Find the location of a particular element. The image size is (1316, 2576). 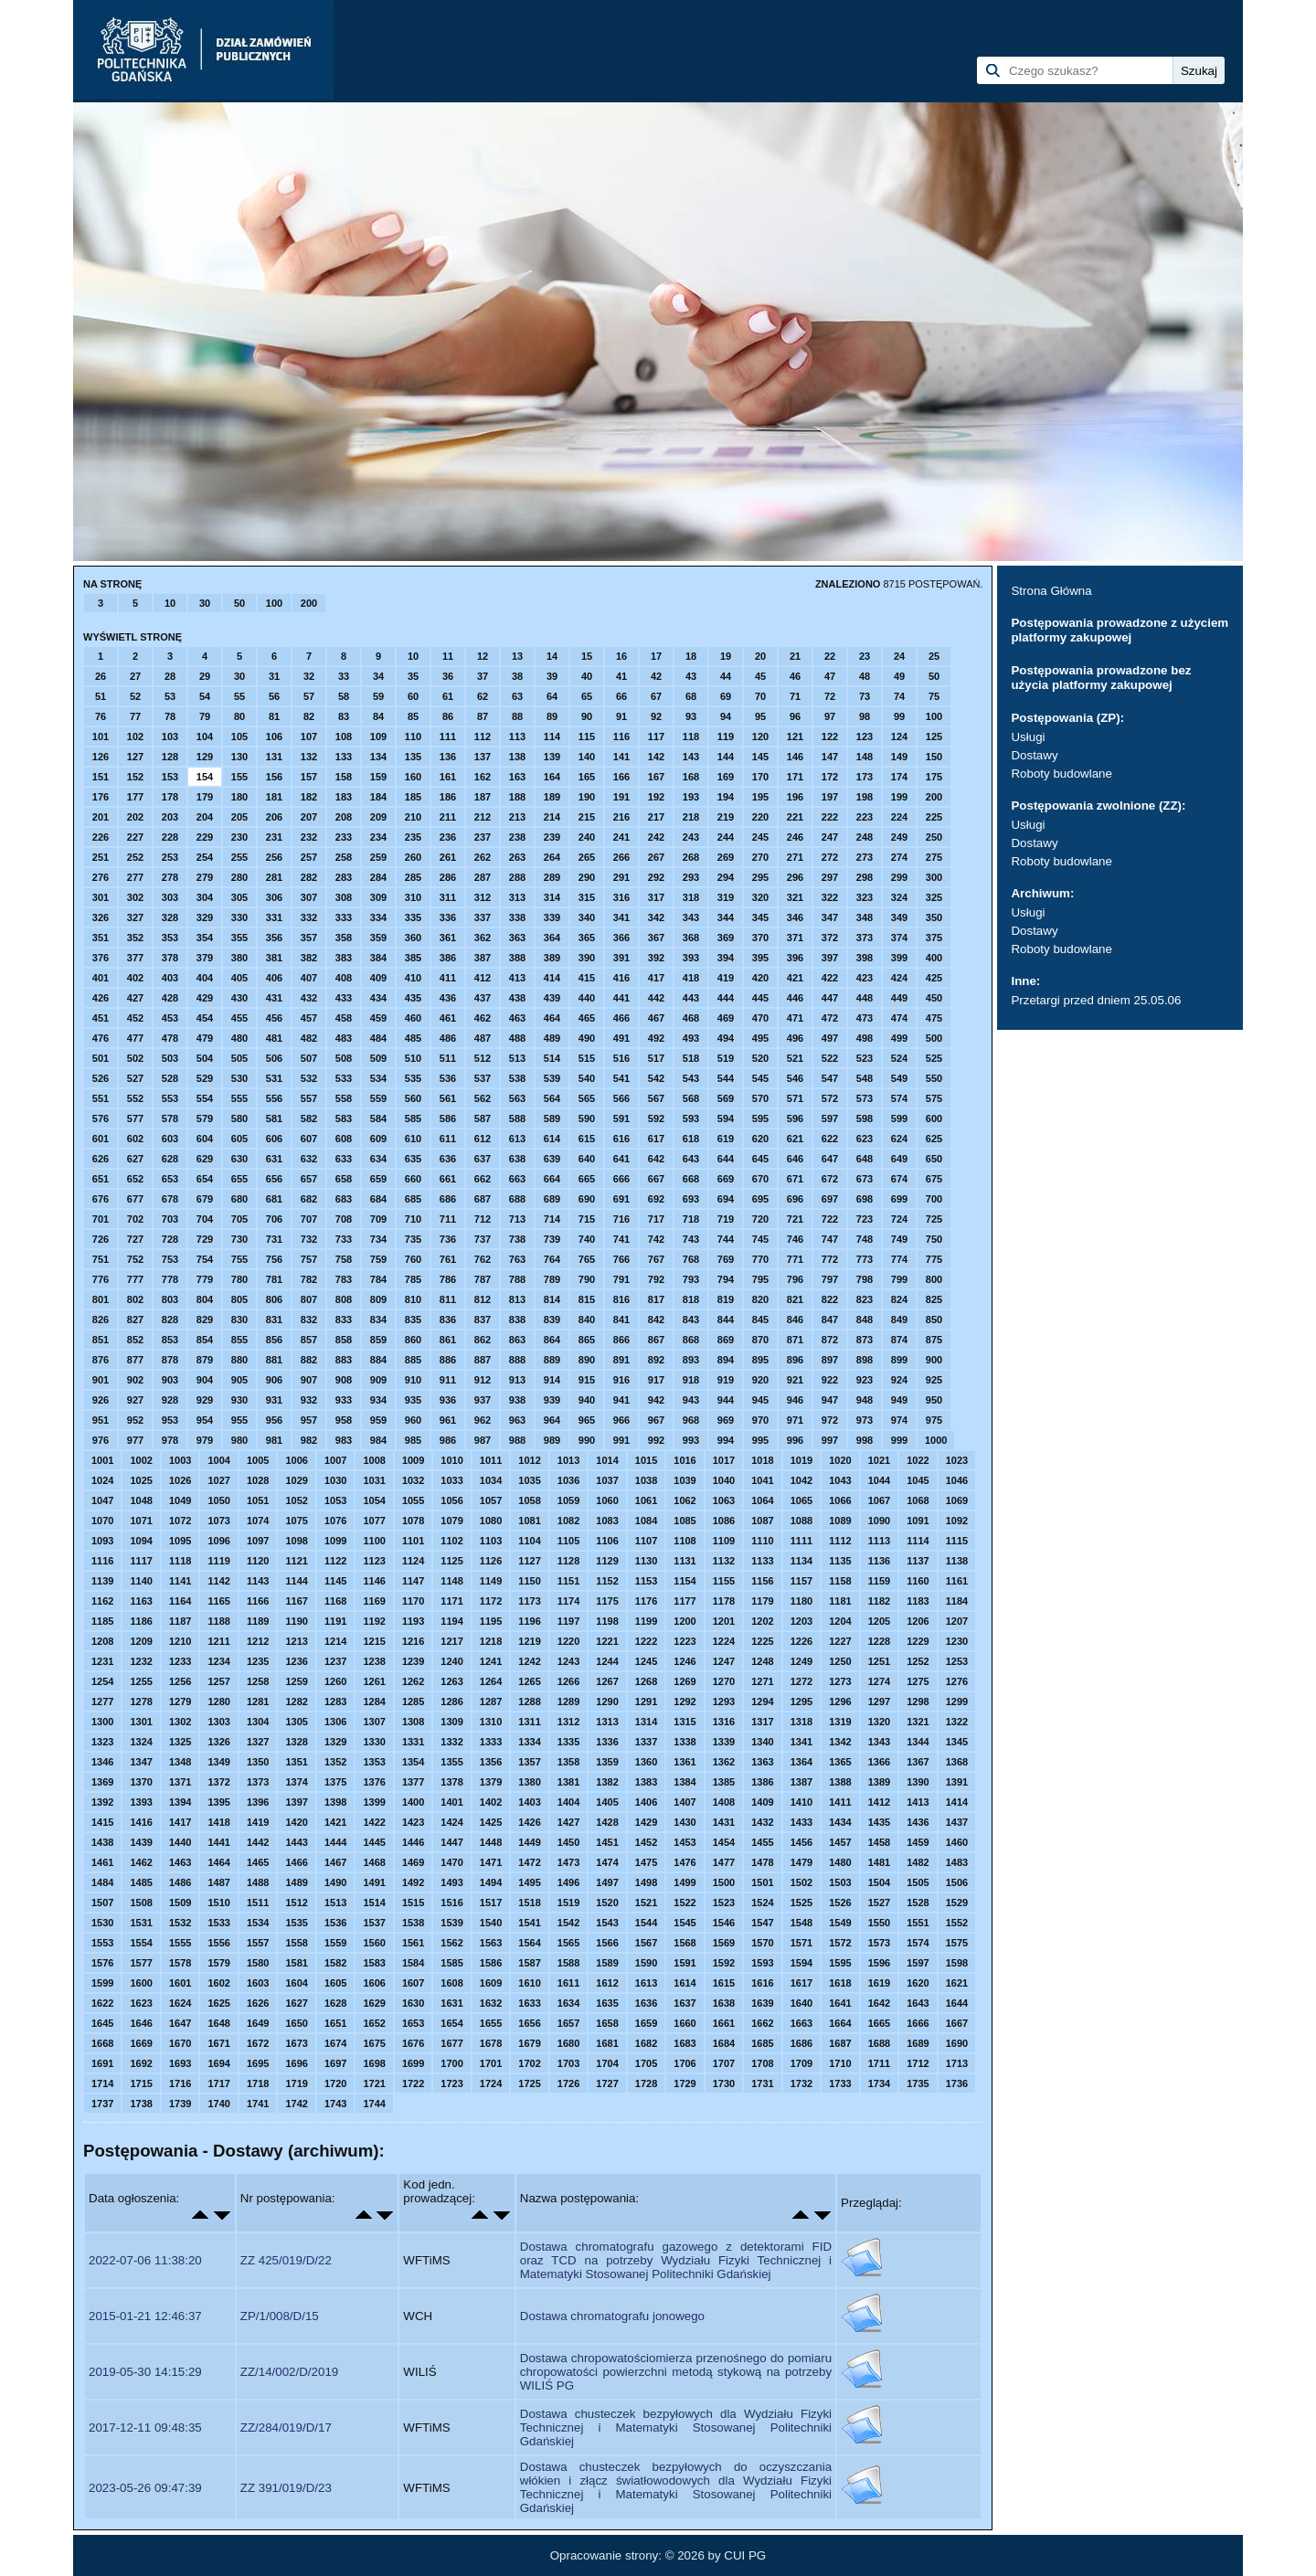

1479 is located at coordinates (801, 1862).